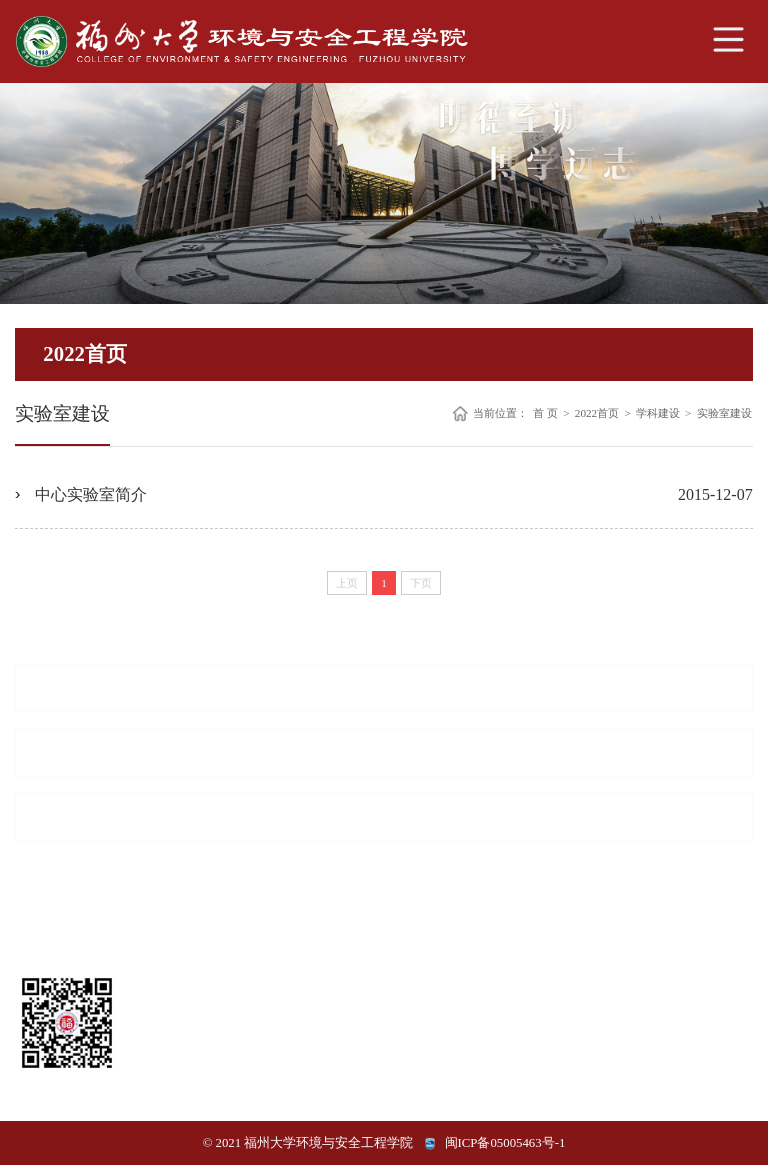 The image size is (768, 1165). What do you see at coordinates (91, 494) in the screenshot?
I see `中心实验室简介` at bounding box center [91, 494].